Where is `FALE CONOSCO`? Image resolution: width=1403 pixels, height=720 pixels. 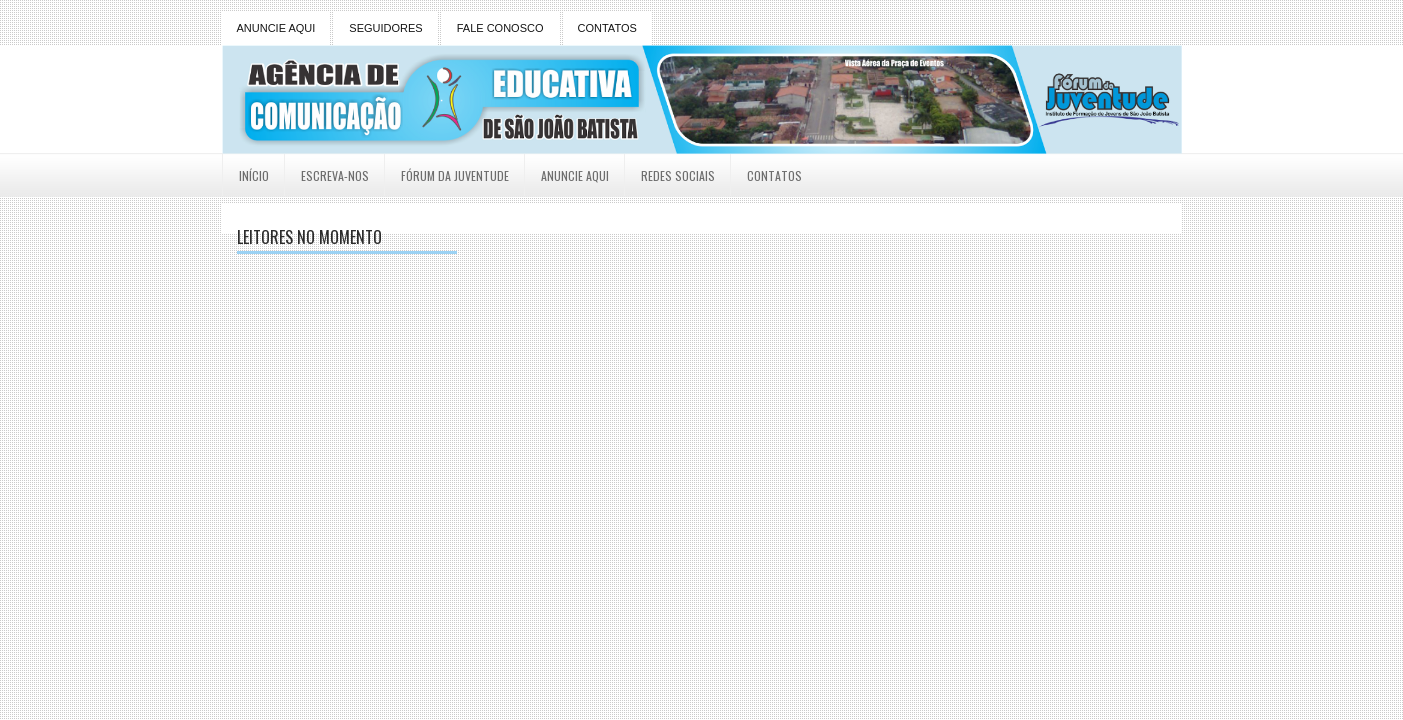 FALE CONOSCO is located at coordinates (500, 28).